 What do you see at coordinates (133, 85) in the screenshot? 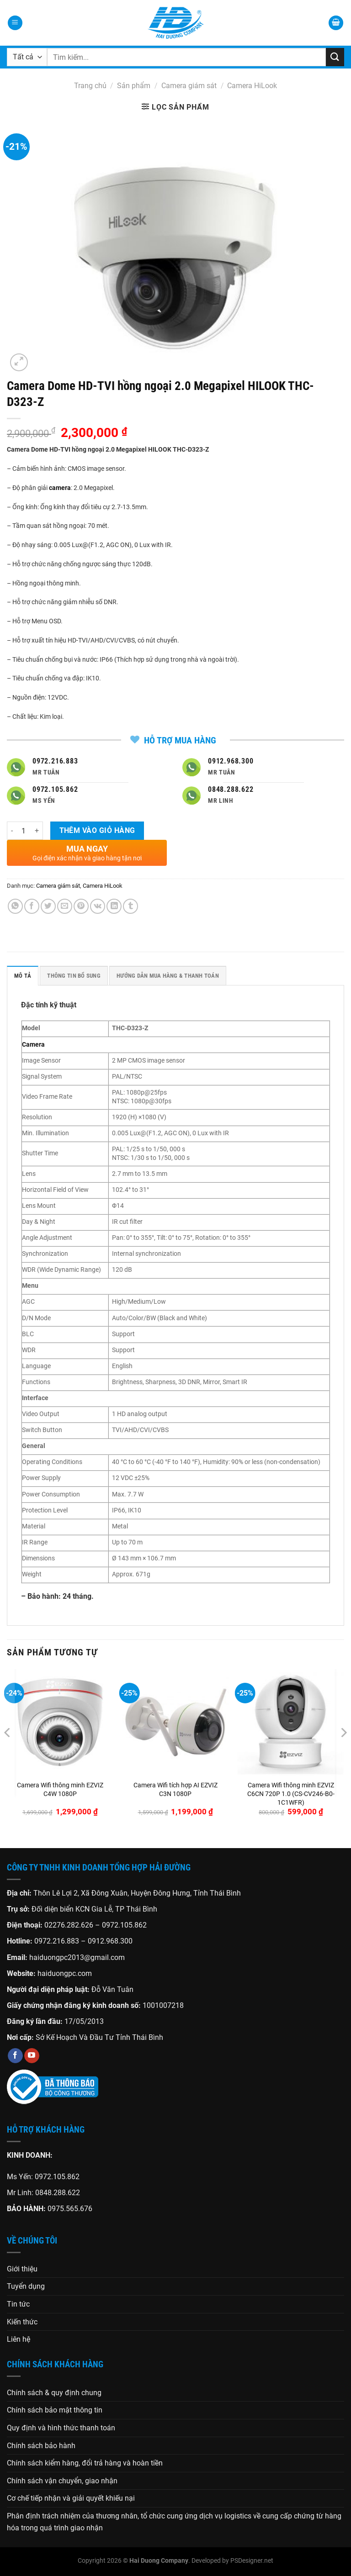
I see `Sản phẩm` at bounding box center [133, 85].